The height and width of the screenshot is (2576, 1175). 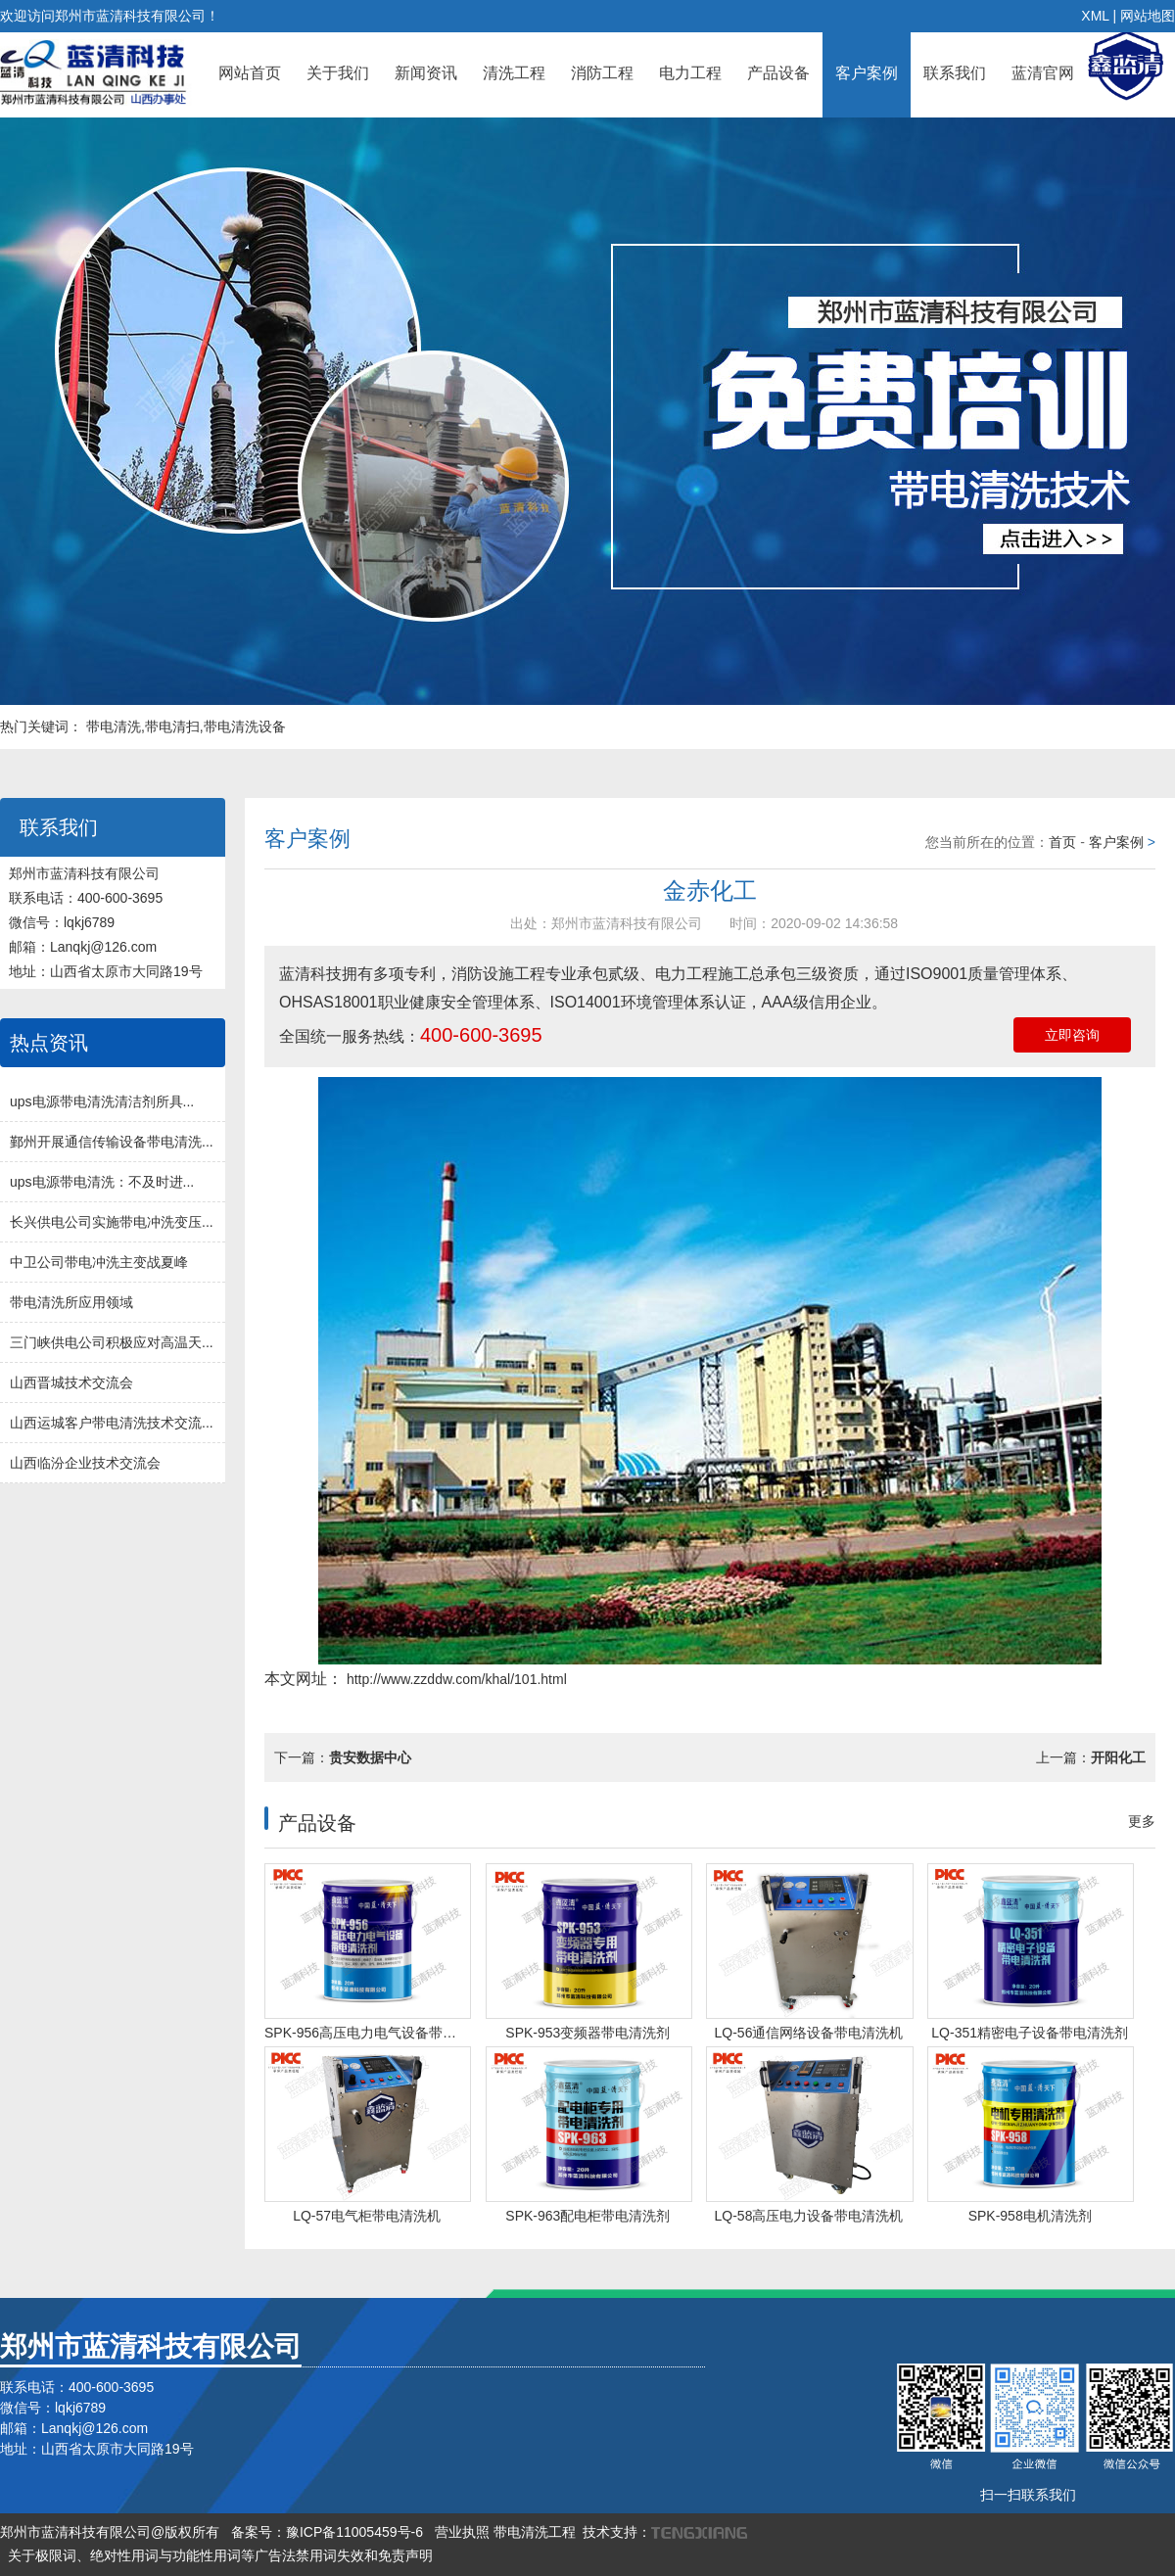 I want to click on 关于极限词、绝对性用词与功能性用词等广告法禁用词失效和免责声明, so click(x=220, y=2555).